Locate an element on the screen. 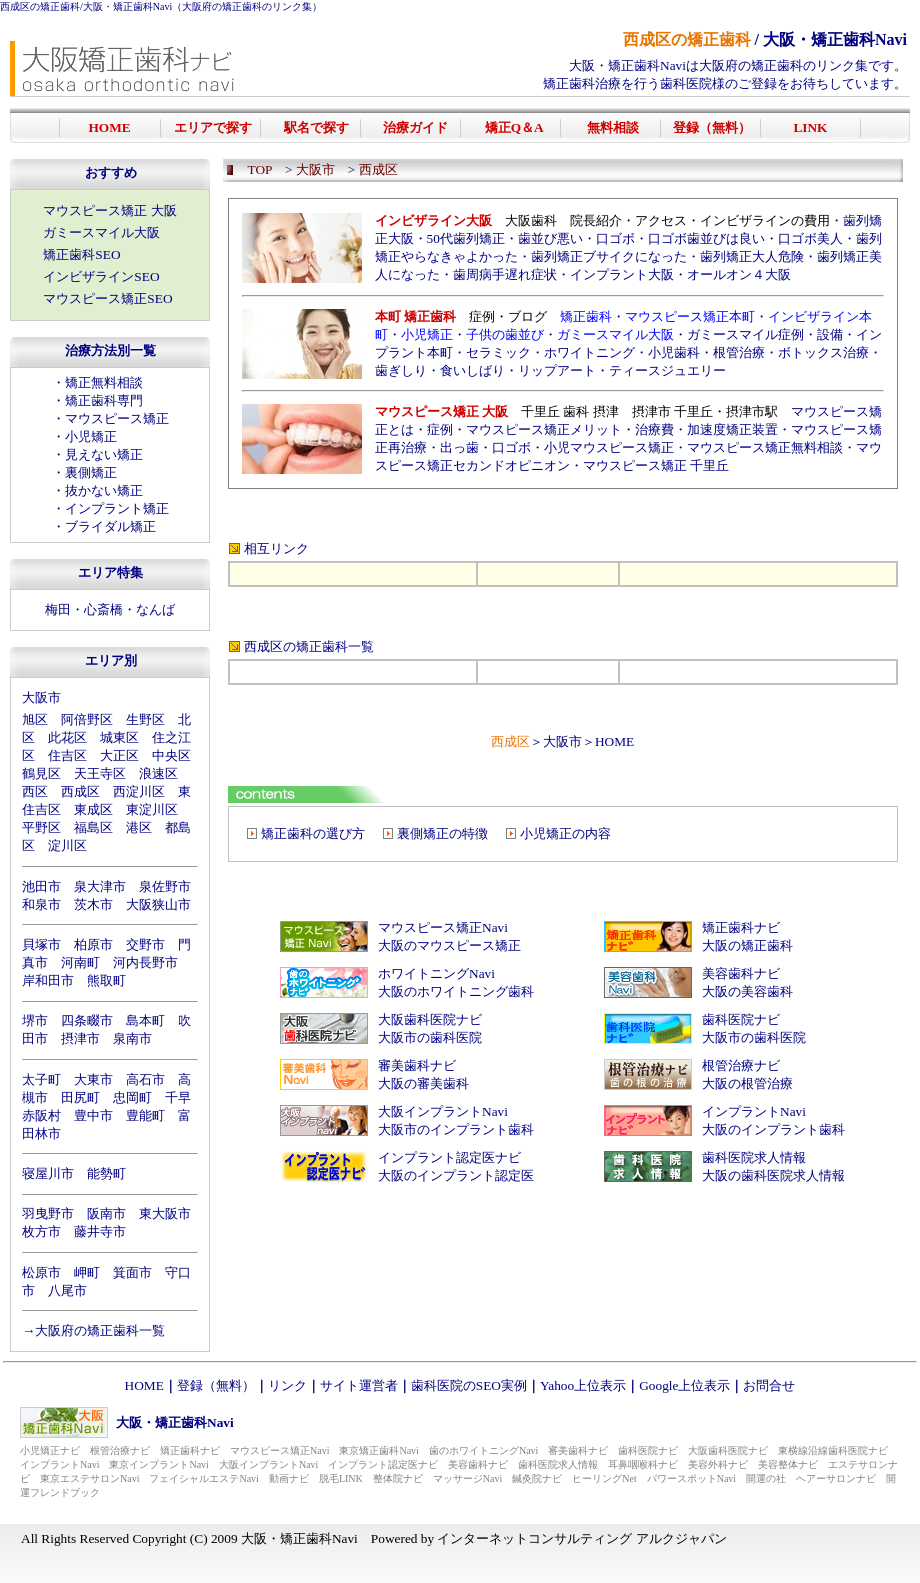 The image size is (920, 1583). 大阪のマウスピース矯正 is located at coordinates (449, 945).